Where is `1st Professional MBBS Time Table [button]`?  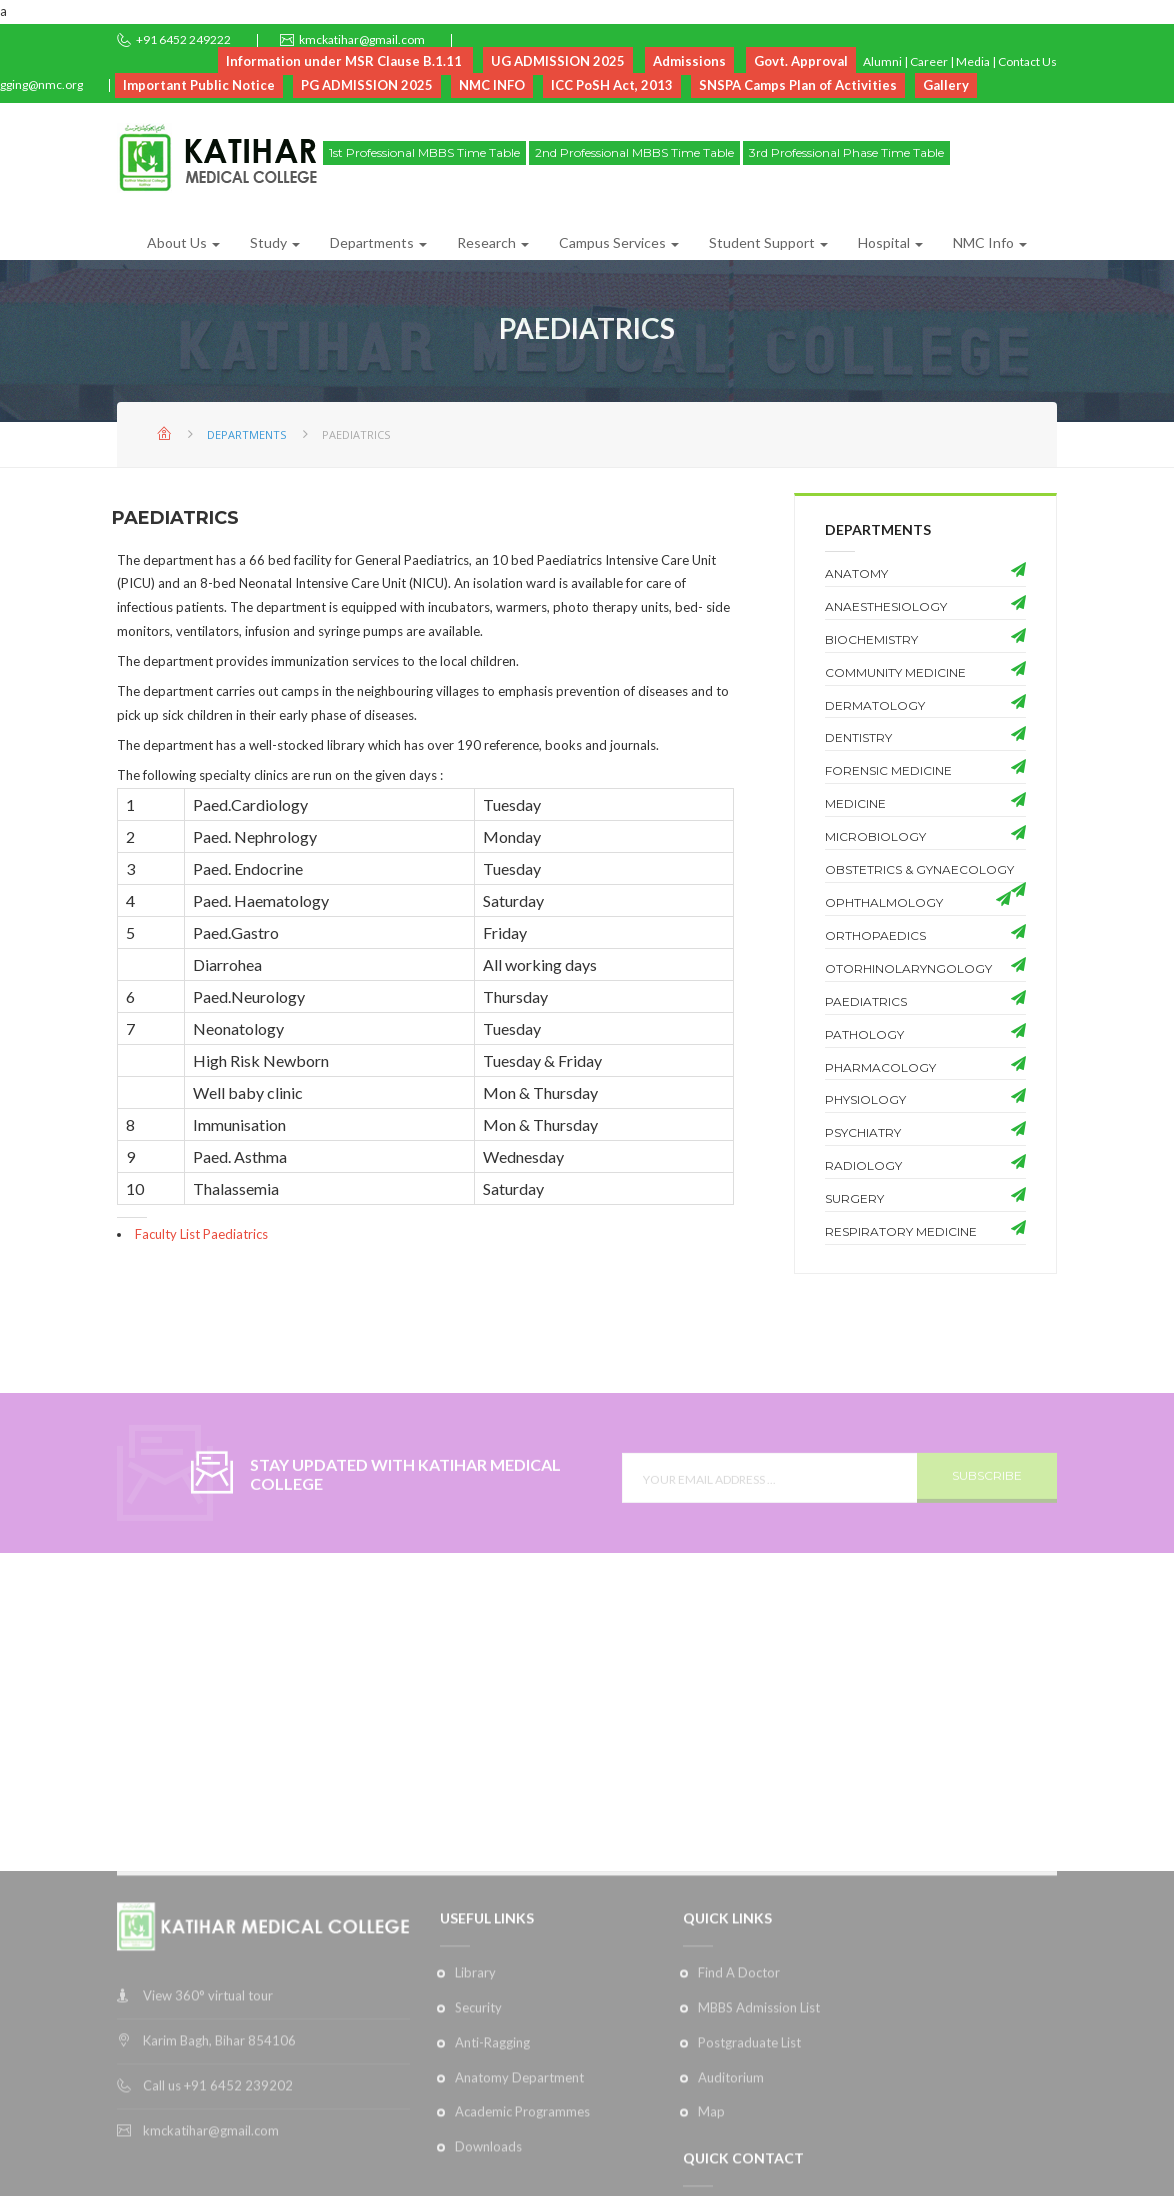
1st Professional MBBS Time Table [button] is located at coordinates (424, 152).